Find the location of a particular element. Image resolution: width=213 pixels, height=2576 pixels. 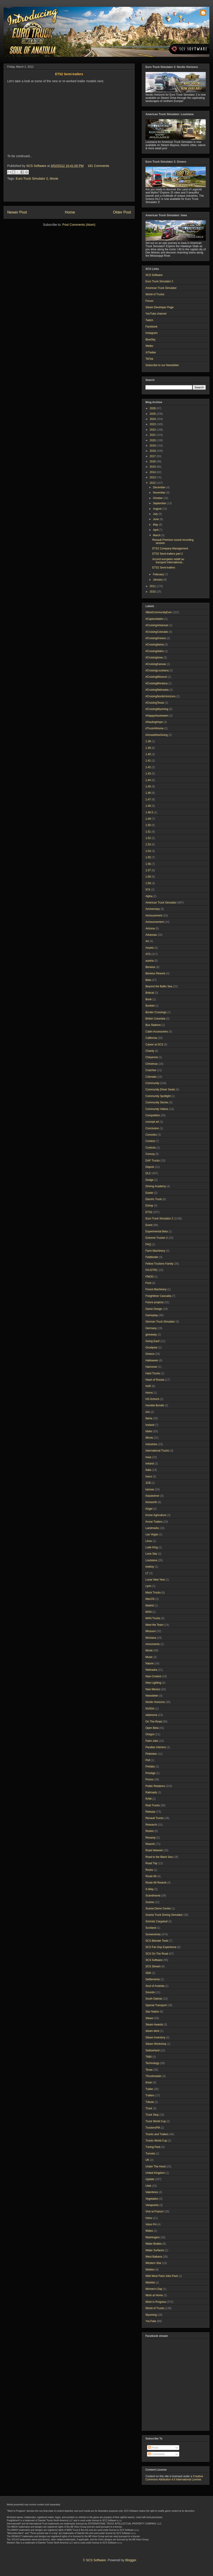

Accord européen relatif au transport international... is located at coordinates (168, 561).